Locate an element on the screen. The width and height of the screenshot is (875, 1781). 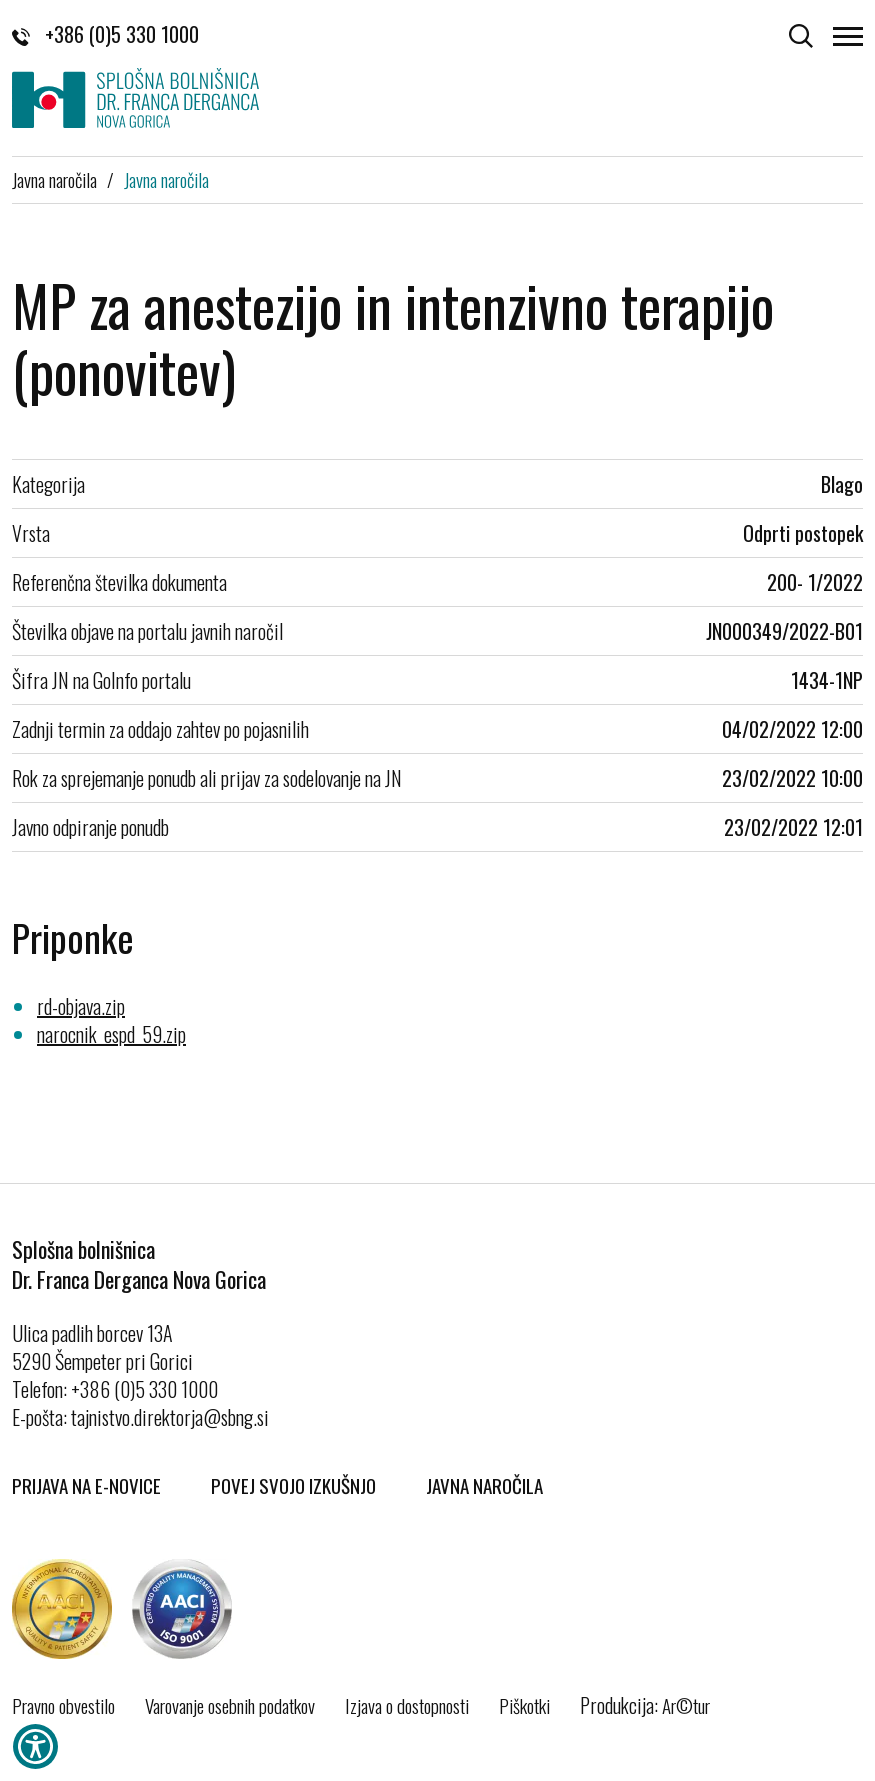
Varovanje osebnih podatkov is located at coordinates (230, 1705).